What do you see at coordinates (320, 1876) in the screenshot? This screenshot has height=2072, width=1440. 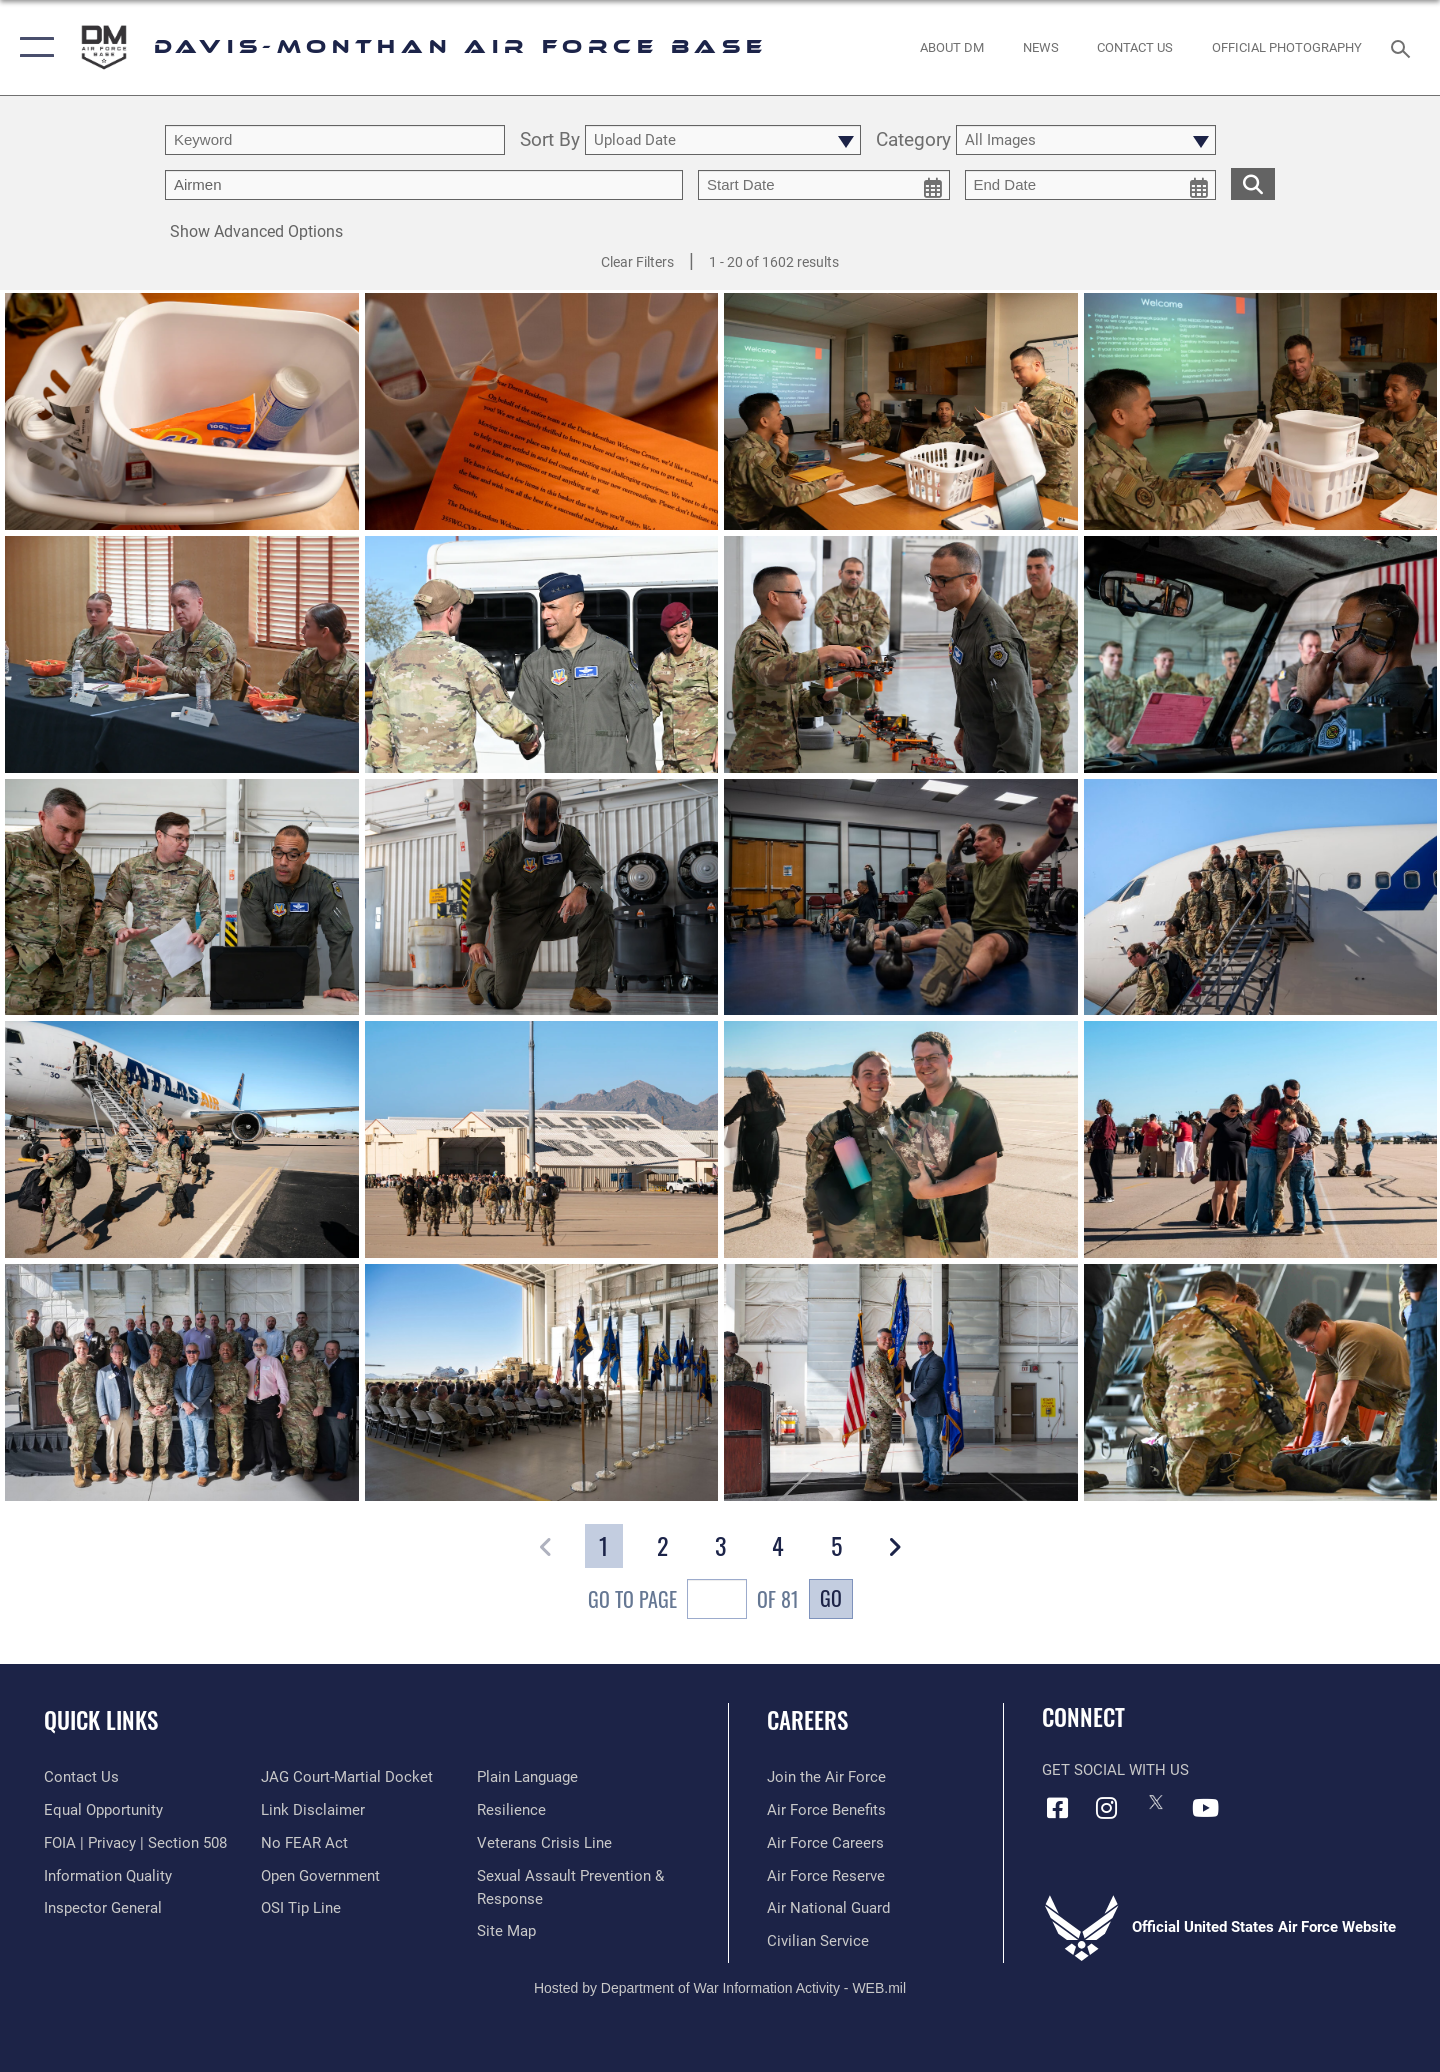 I see `[Link to the DOD Open Government website opens in a new window]` at bounding box center [320, 1876].